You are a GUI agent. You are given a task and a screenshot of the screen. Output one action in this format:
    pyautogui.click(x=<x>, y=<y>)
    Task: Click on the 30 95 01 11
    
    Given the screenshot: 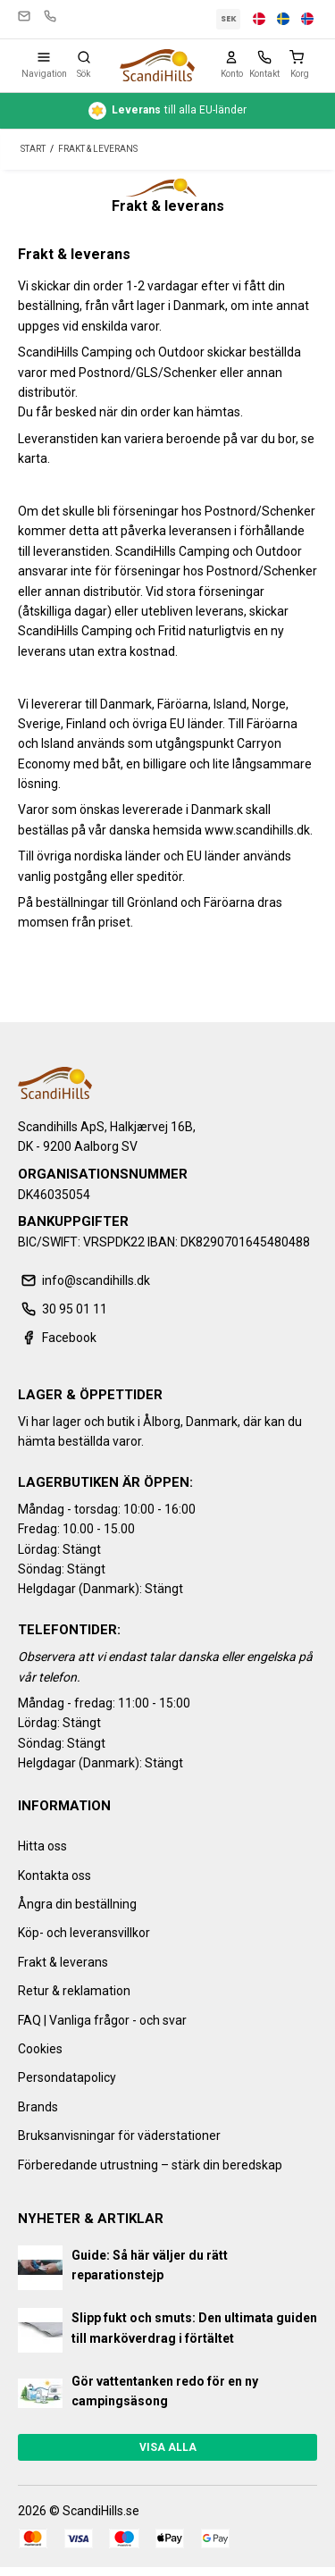 What is the action you would take?
    pyautogui.click(x=50, y=16)
    